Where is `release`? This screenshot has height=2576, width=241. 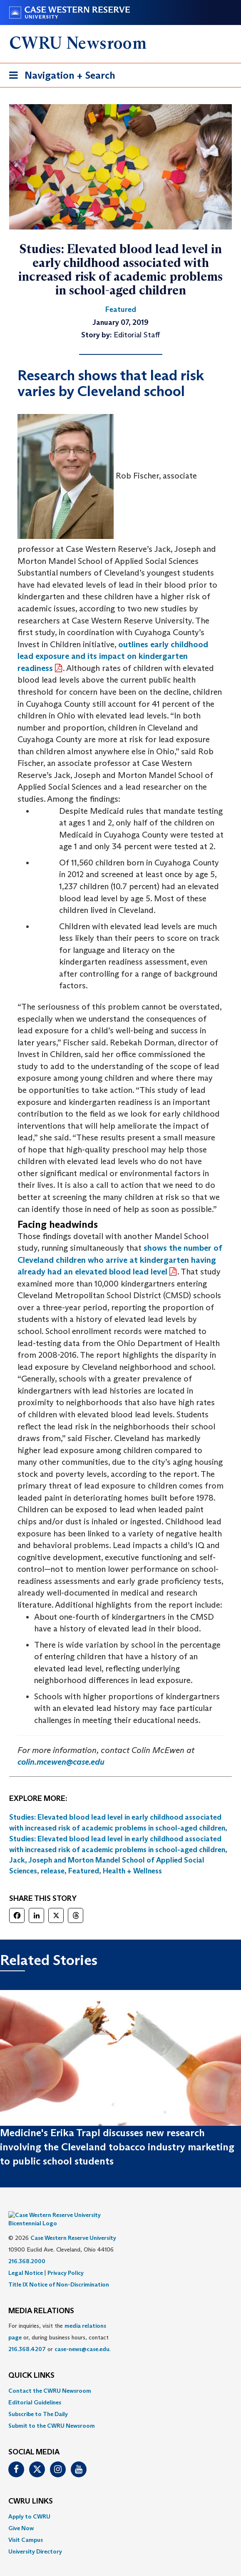 release is located at coordinates (53, 1870).